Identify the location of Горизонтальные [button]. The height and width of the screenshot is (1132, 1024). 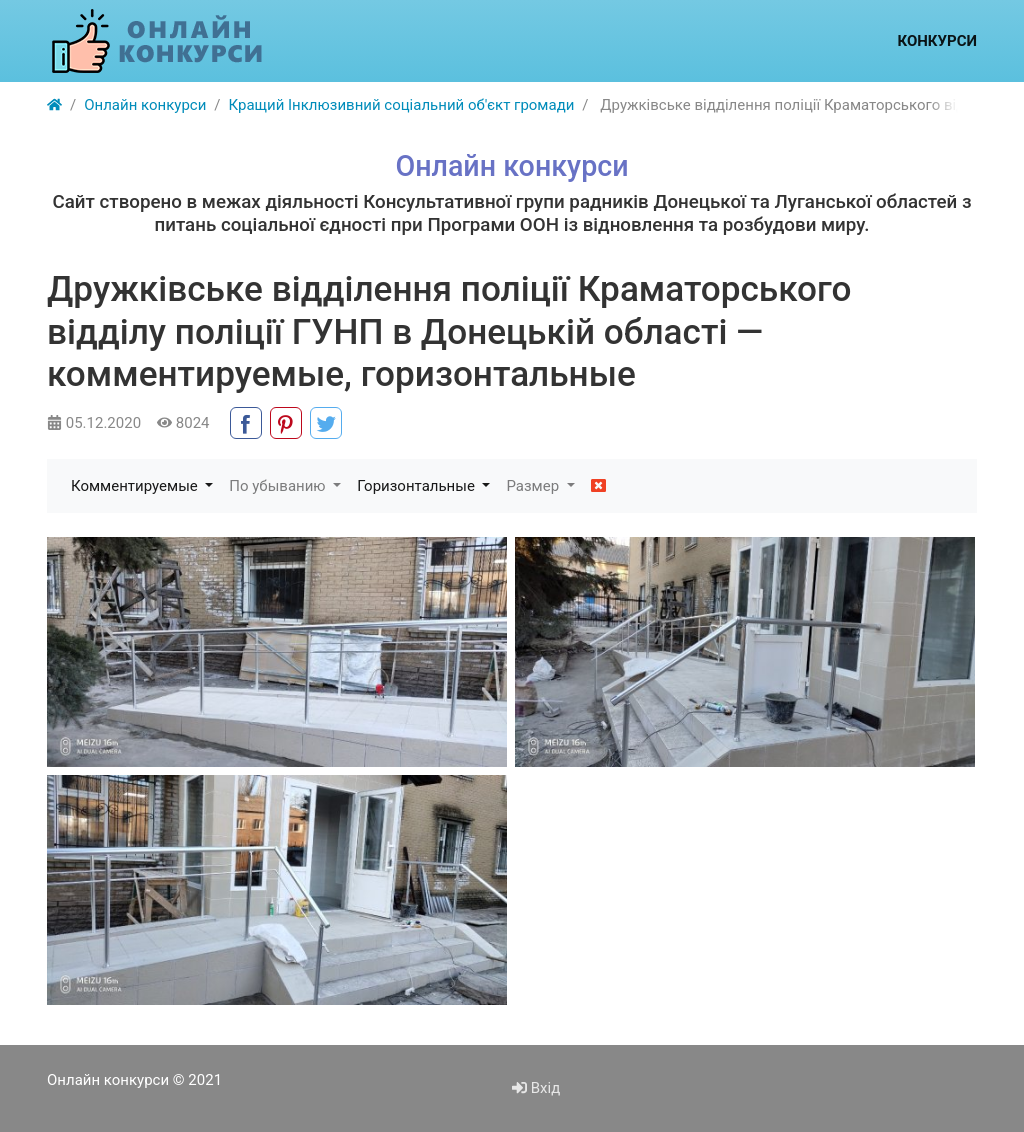
(417, 486).